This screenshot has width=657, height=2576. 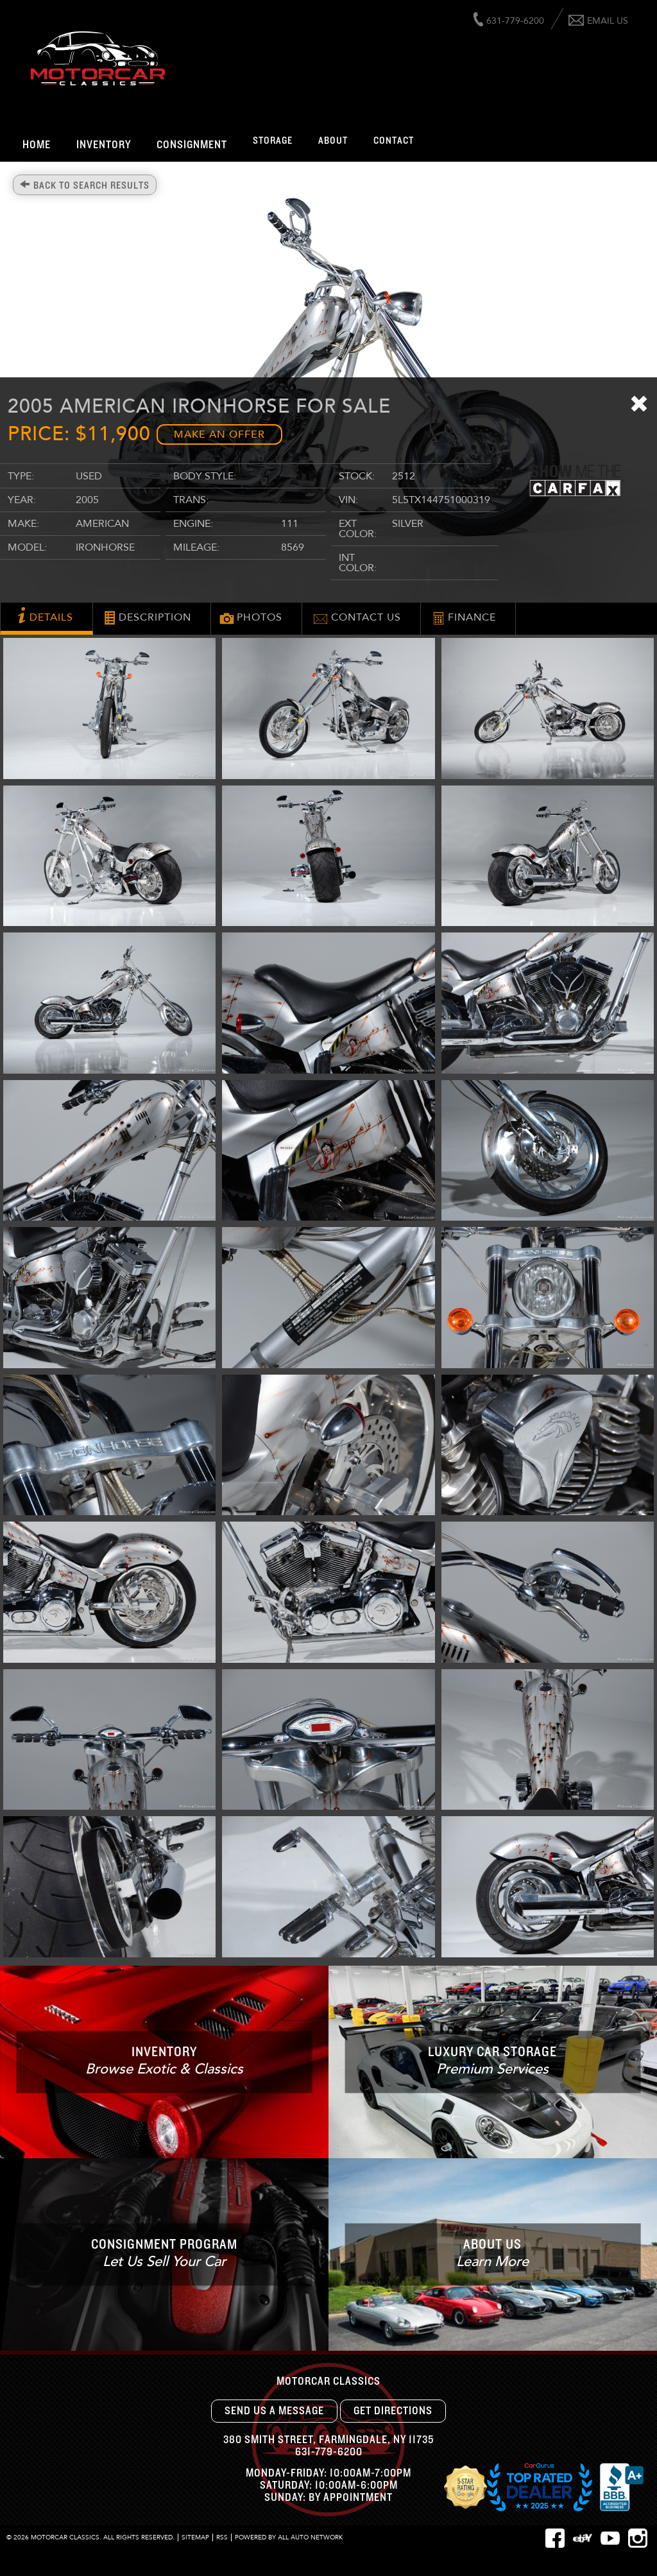 I want to click on Storage, so click(x=273, y=140).